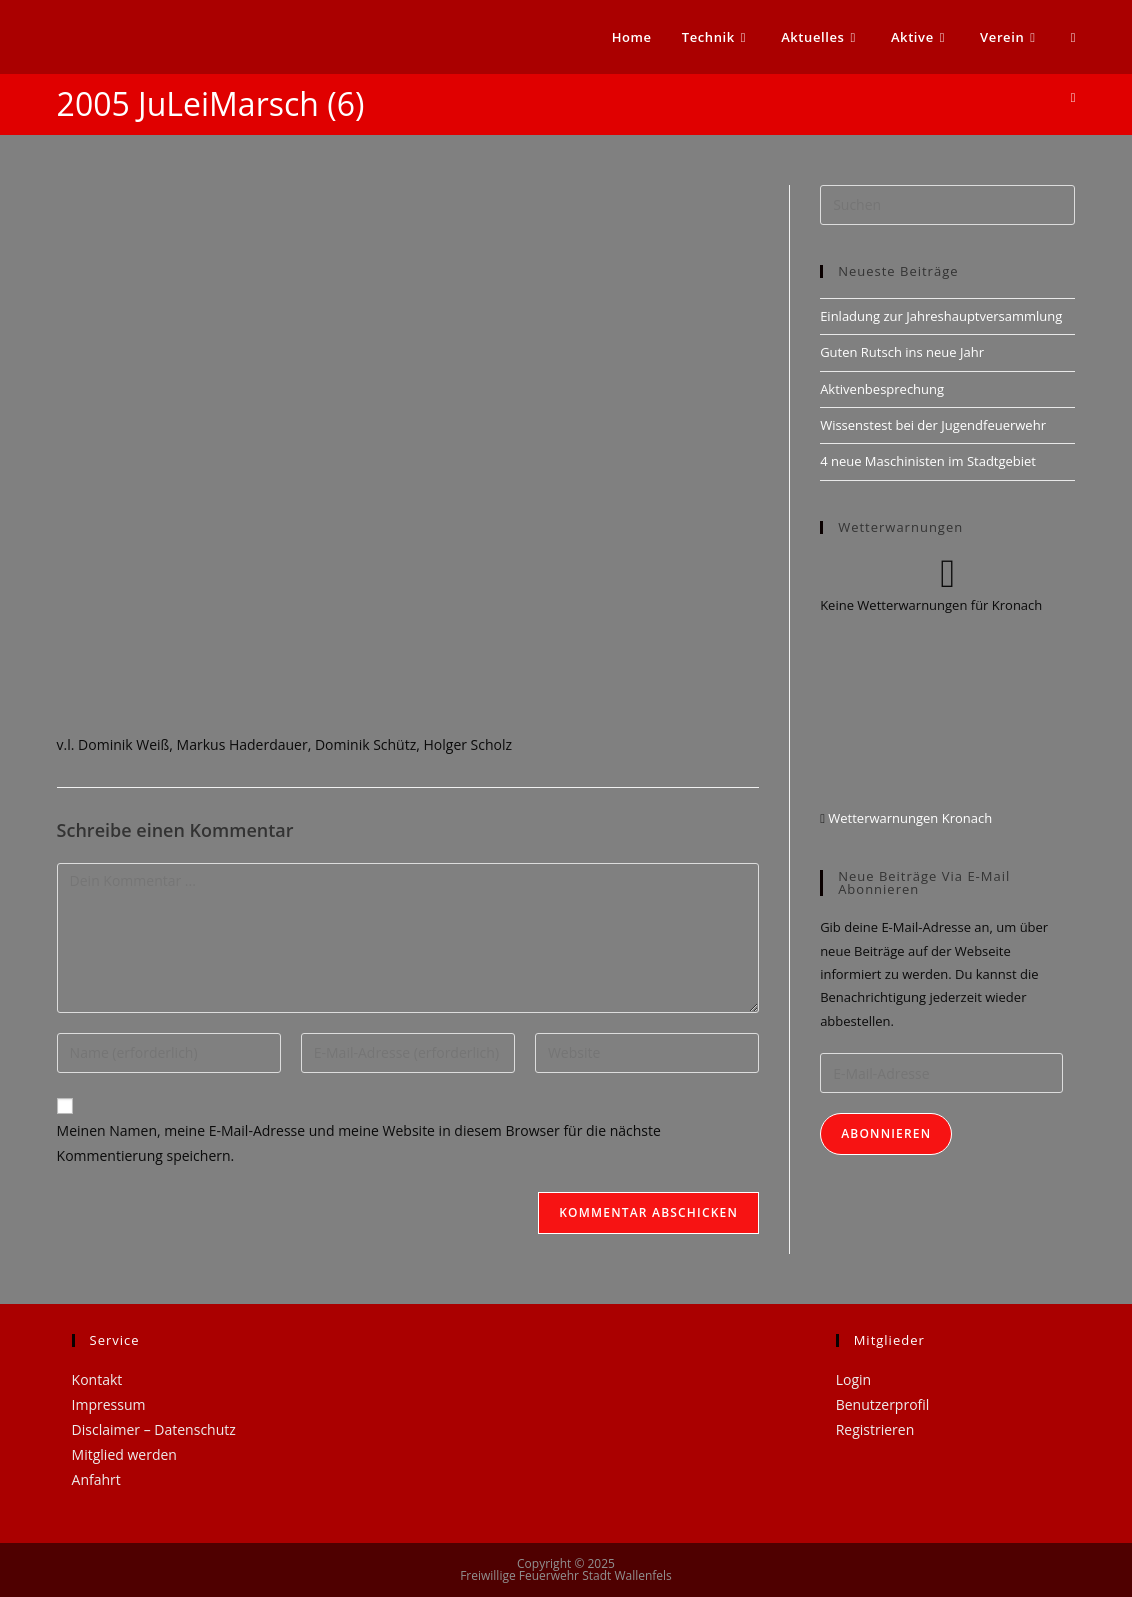 This screenshot has height=1597, width=1132. What do you see at coordinates (882, 389) in the screenshot?
I see `Aktivenbesprechung` at bounding box center [882, 389].